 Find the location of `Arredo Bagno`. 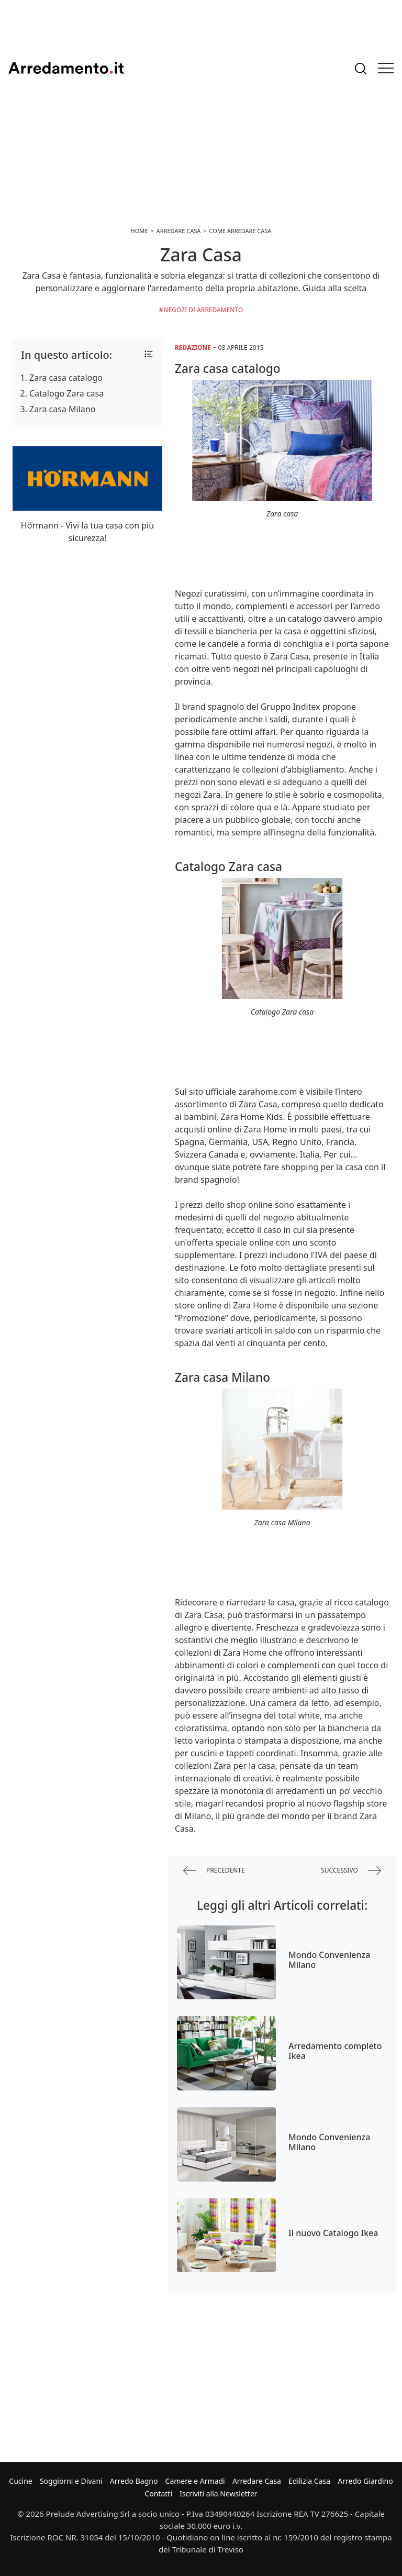

Arredo Bagno is located at coordinates (134, 2481).